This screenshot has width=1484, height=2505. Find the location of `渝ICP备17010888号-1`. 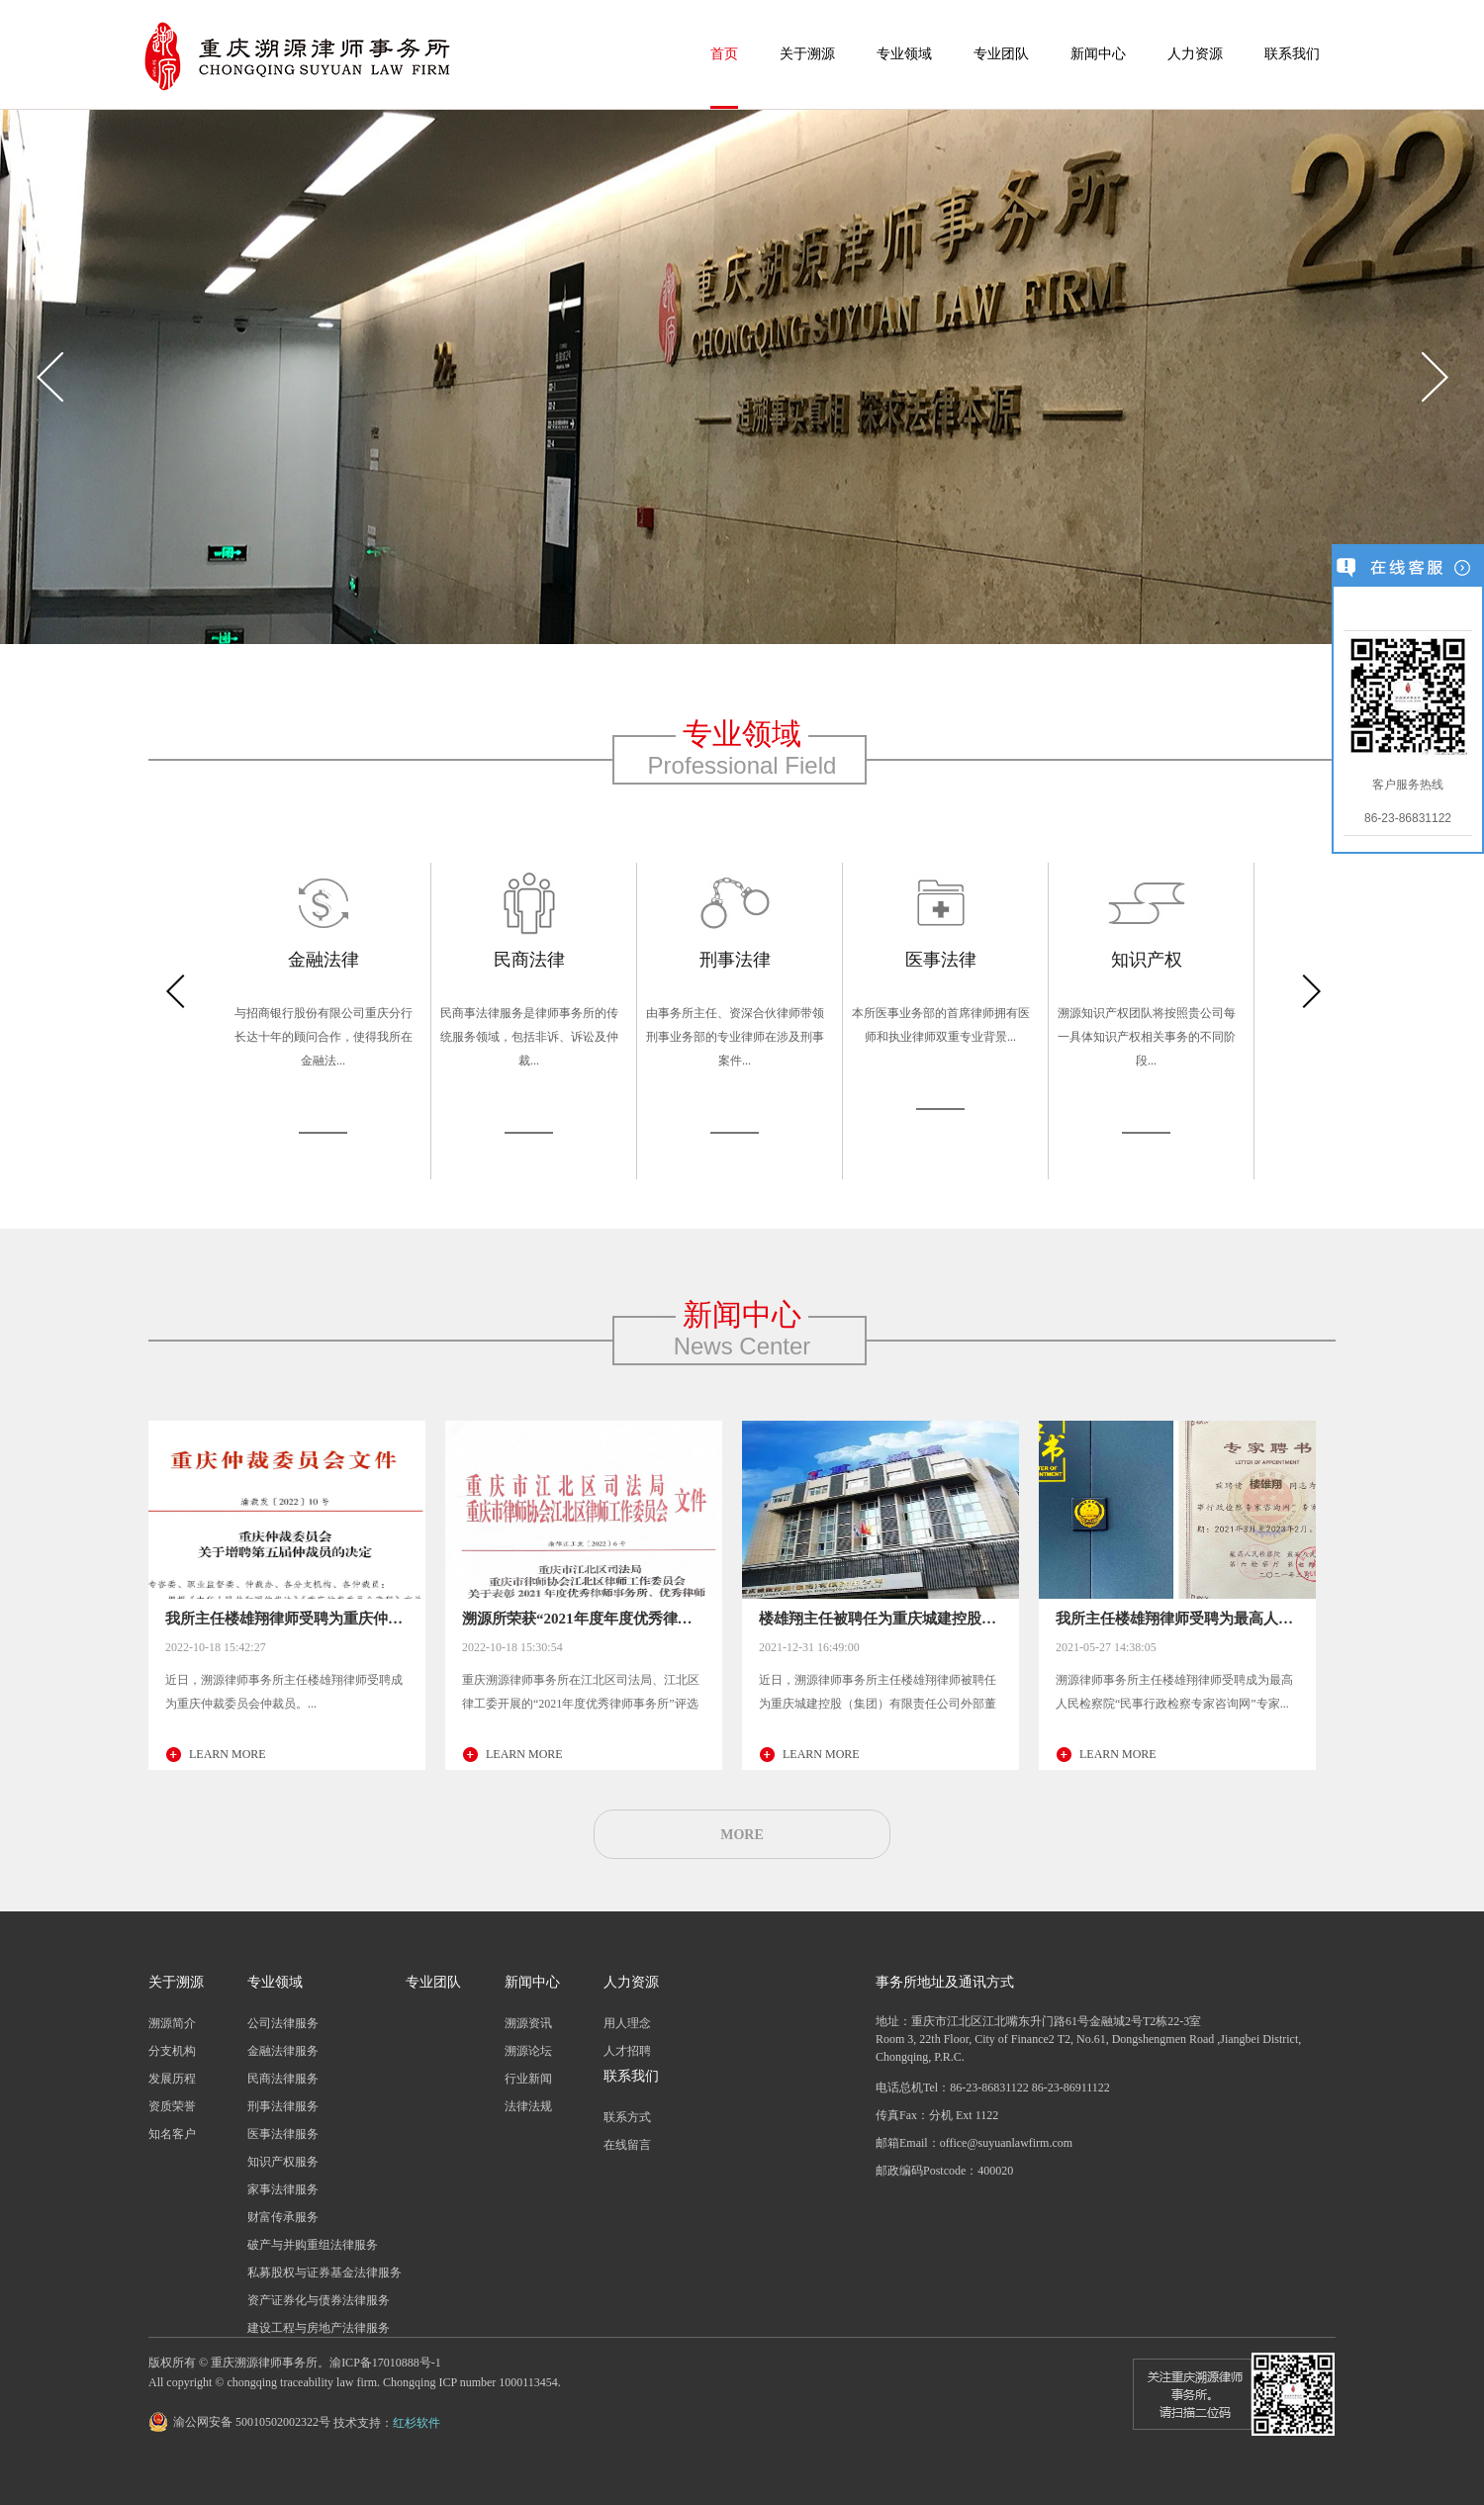

渝ICP备17010888号-1 is located at coordinates (385, 2362).